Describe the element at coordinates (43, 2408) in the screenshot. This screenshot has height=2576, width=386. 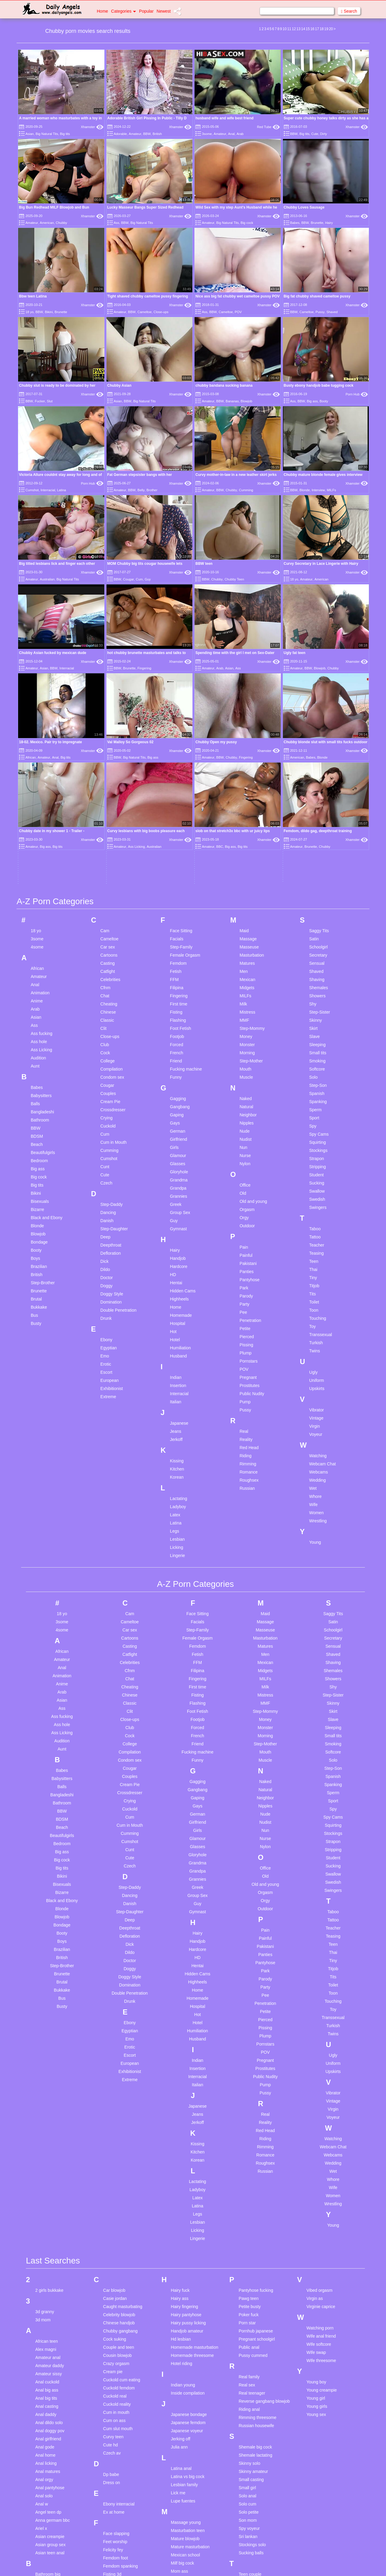
I see `Bbw bbc` at that location.